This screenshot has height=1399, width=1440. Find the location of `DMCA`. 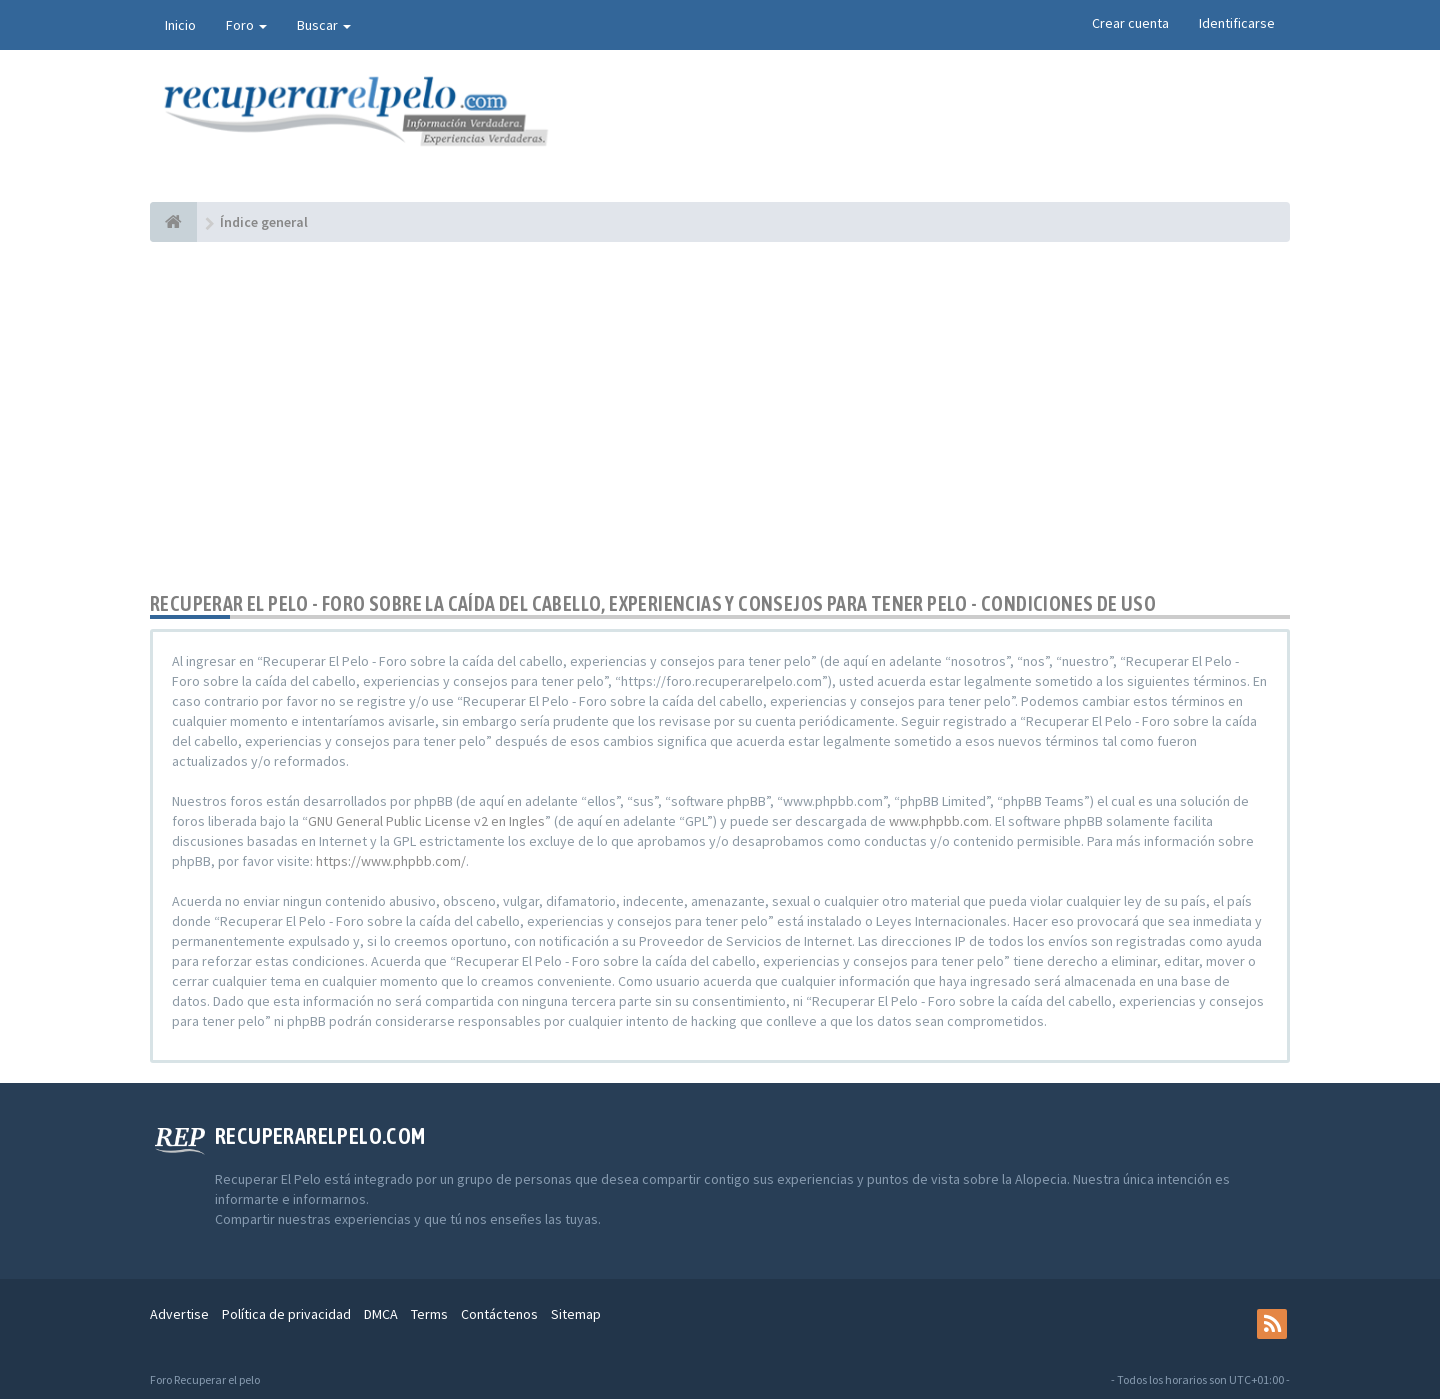

DMCA is located at coordinates (381, 1314).